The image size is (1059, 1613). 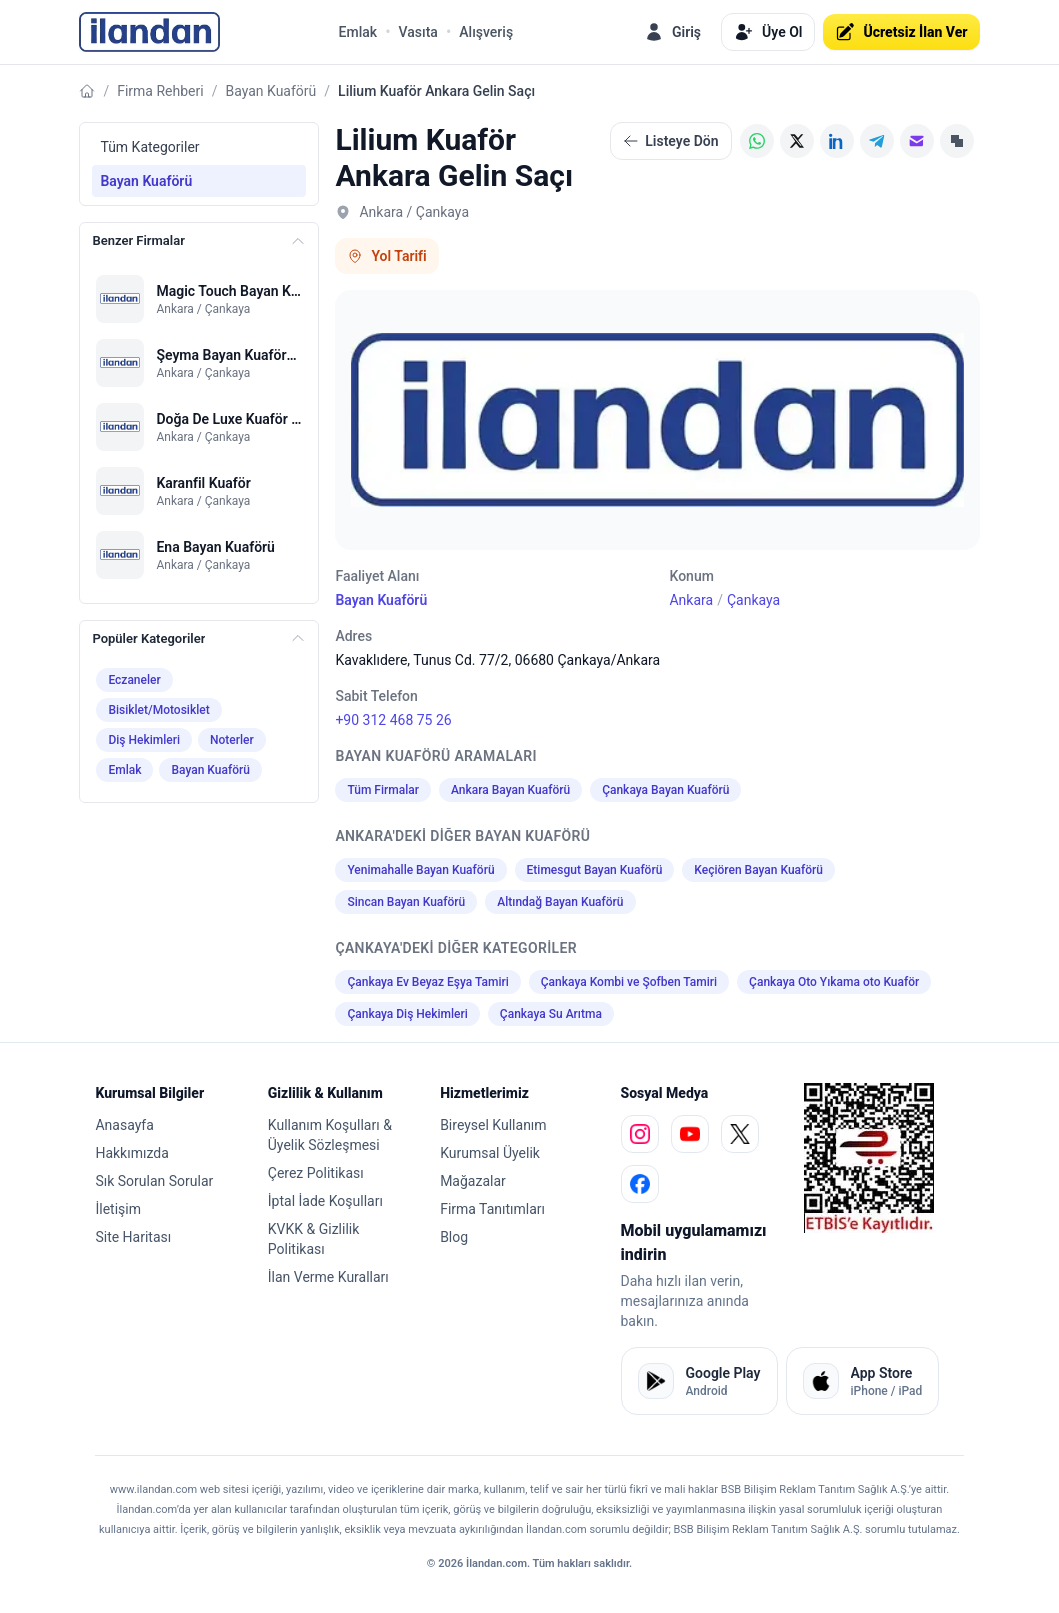 What do you see at coordinates (393, 720) in the screenshot?
I see `+90 312 468 75 26` at bounding box center [393, 720].